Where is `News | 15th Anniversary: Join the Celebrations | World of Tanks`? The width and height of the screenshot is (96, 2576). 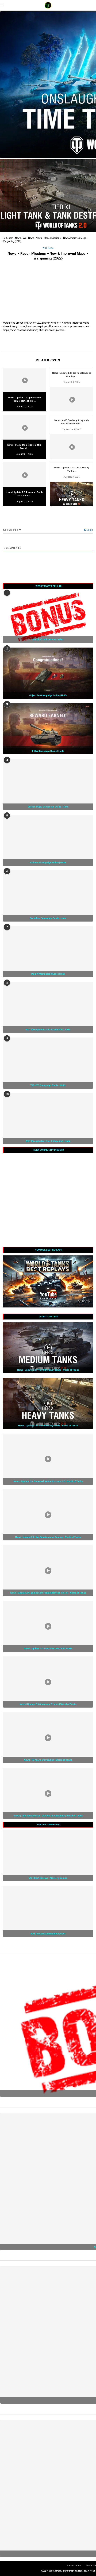
News | 15th Anniversary: Join the Celebrations | World of Tanks is located at coordinates (48, 1815).